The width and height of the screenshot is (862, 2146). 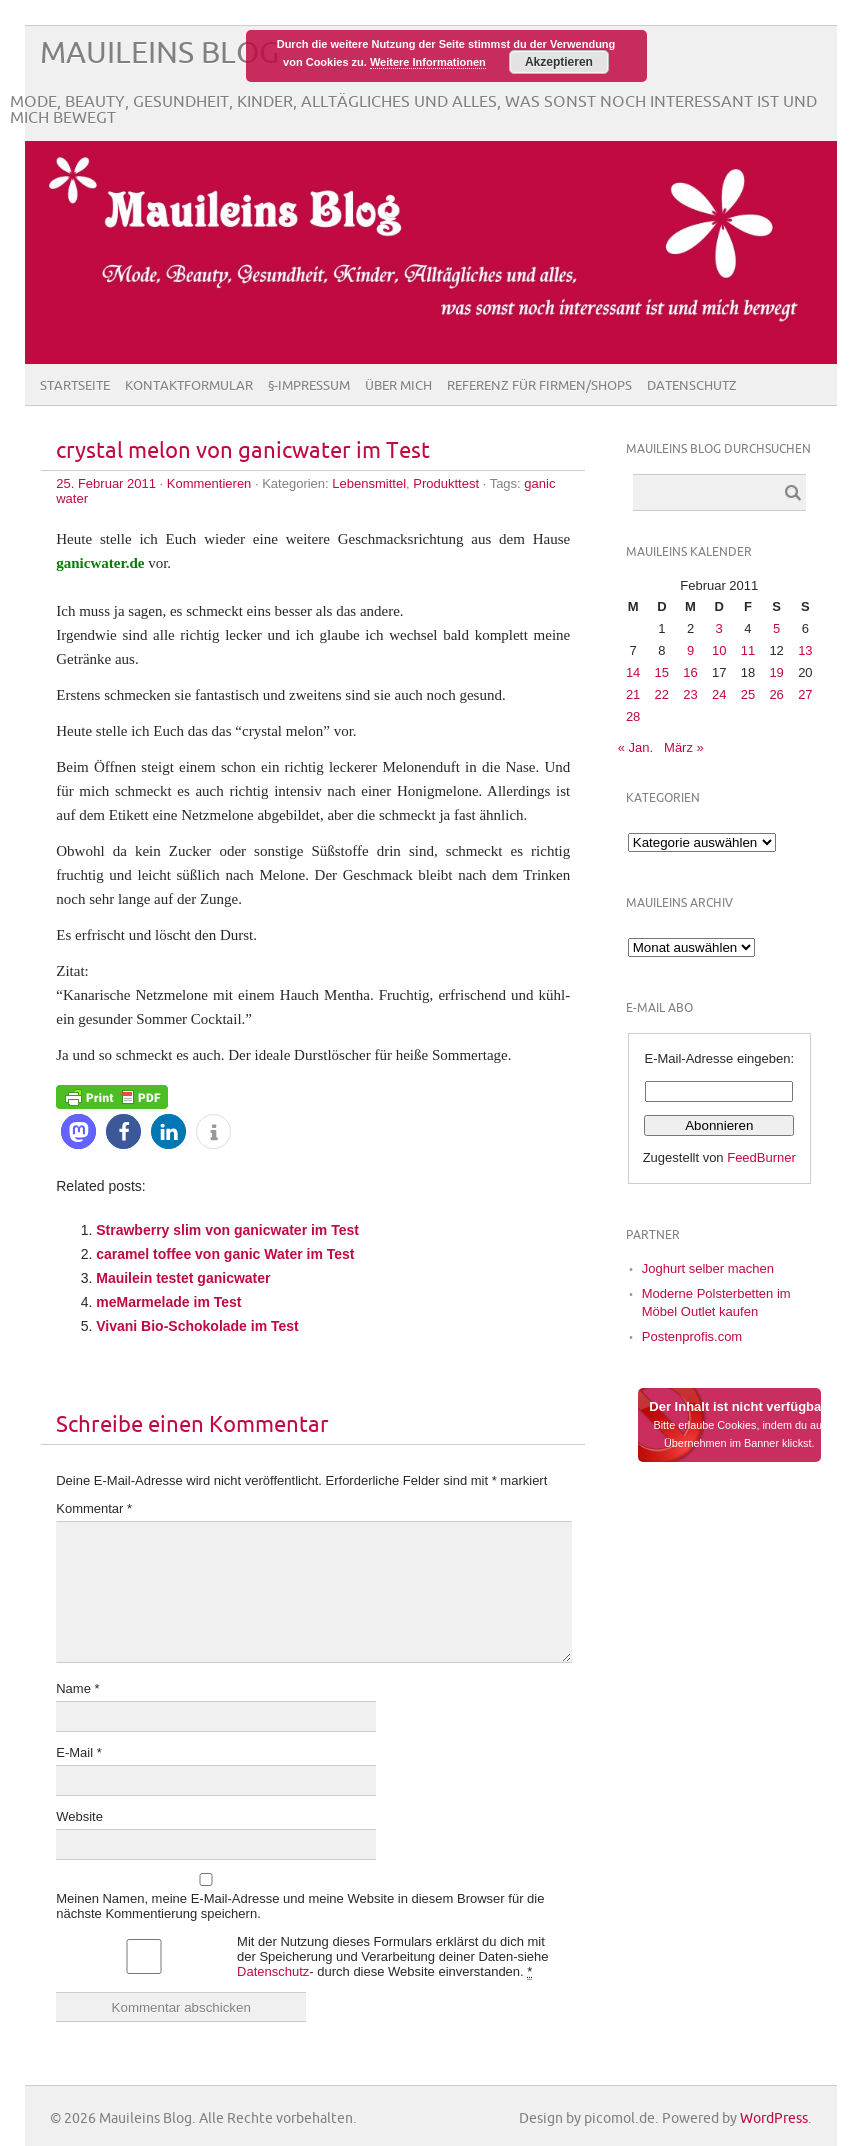 What do you see at coordinates (559, 62) in the screenshot?
I see `Akzeptieren` at bounding box center [559, 62].